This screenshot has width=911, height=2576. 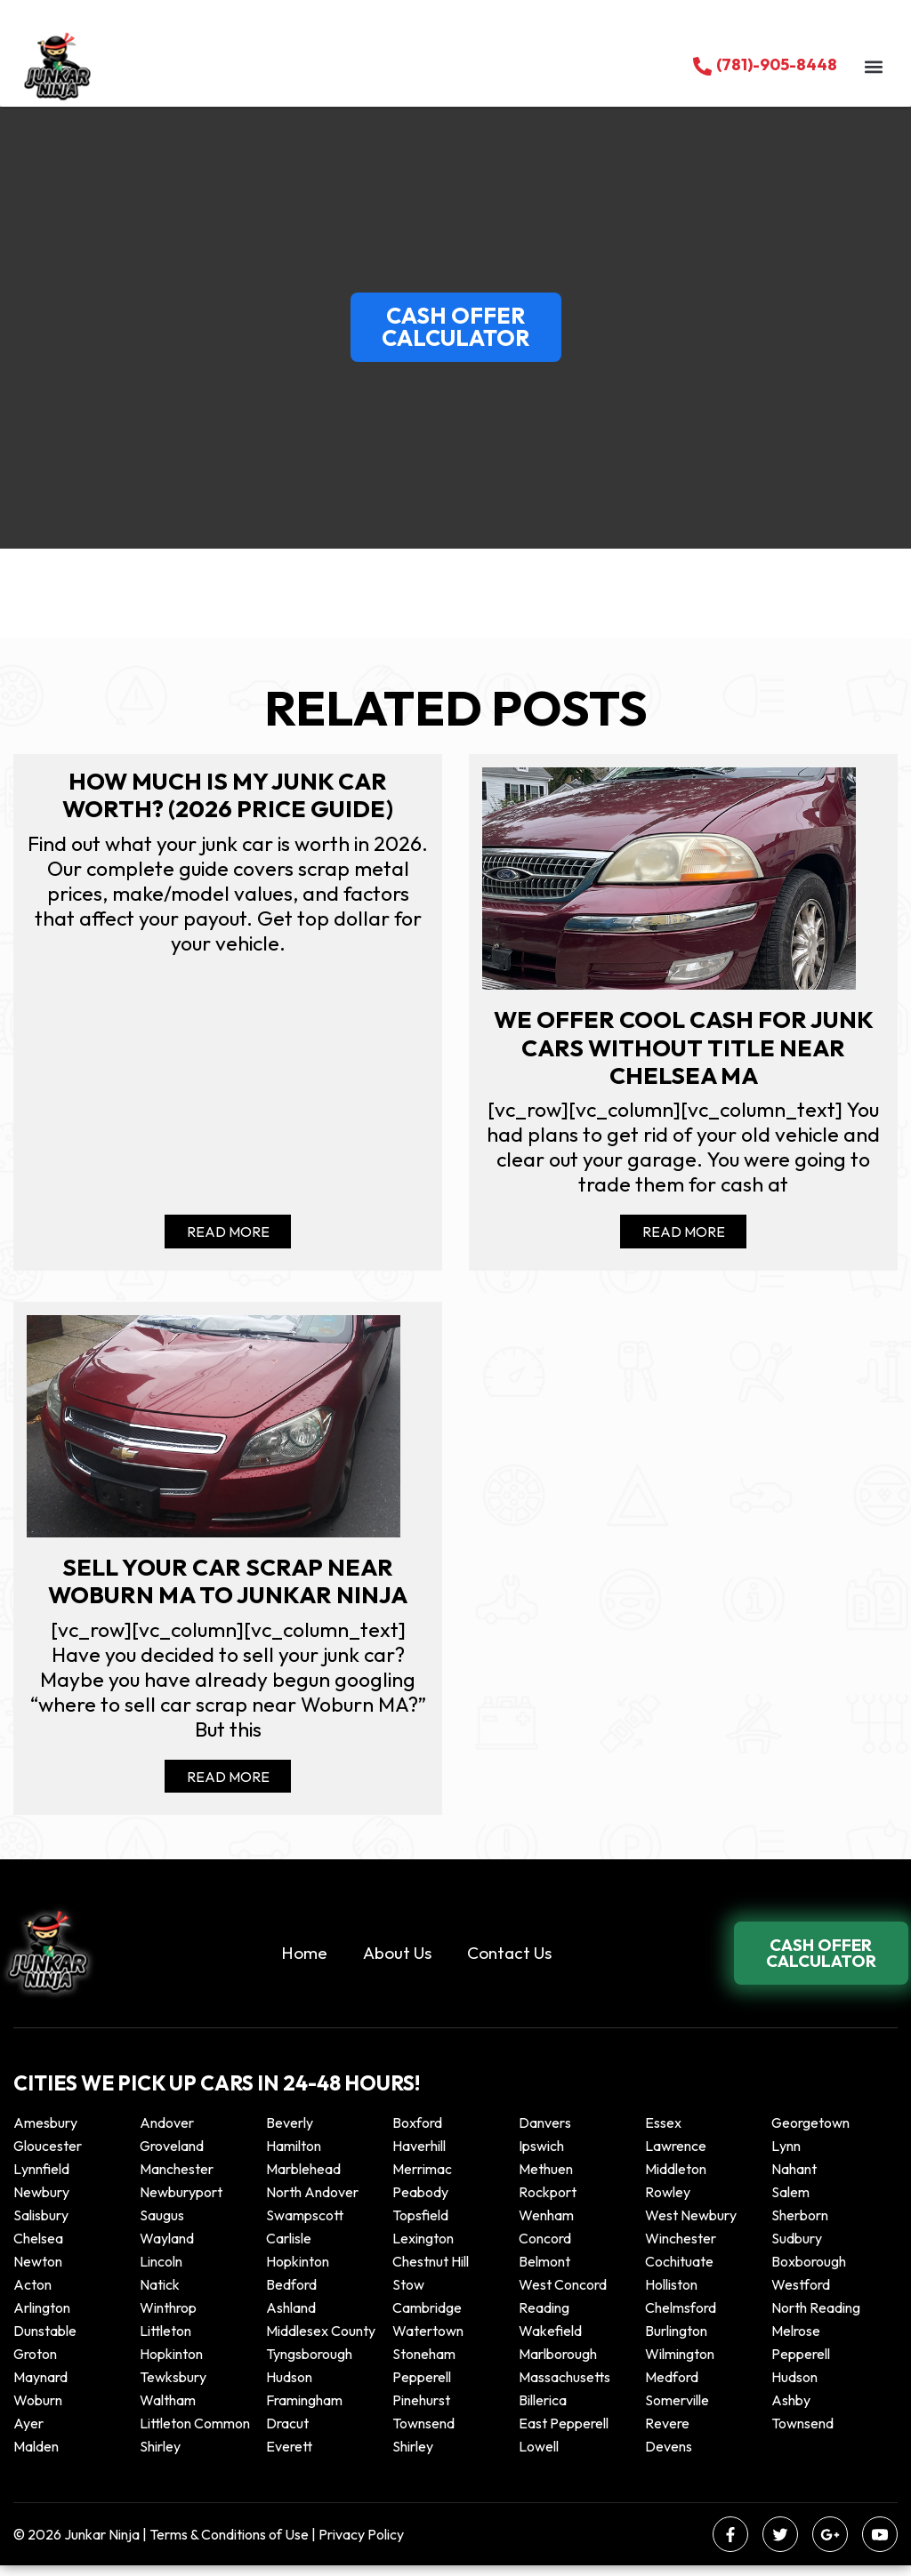 I want to click on Cambridge, so click(x=427, y=2318).